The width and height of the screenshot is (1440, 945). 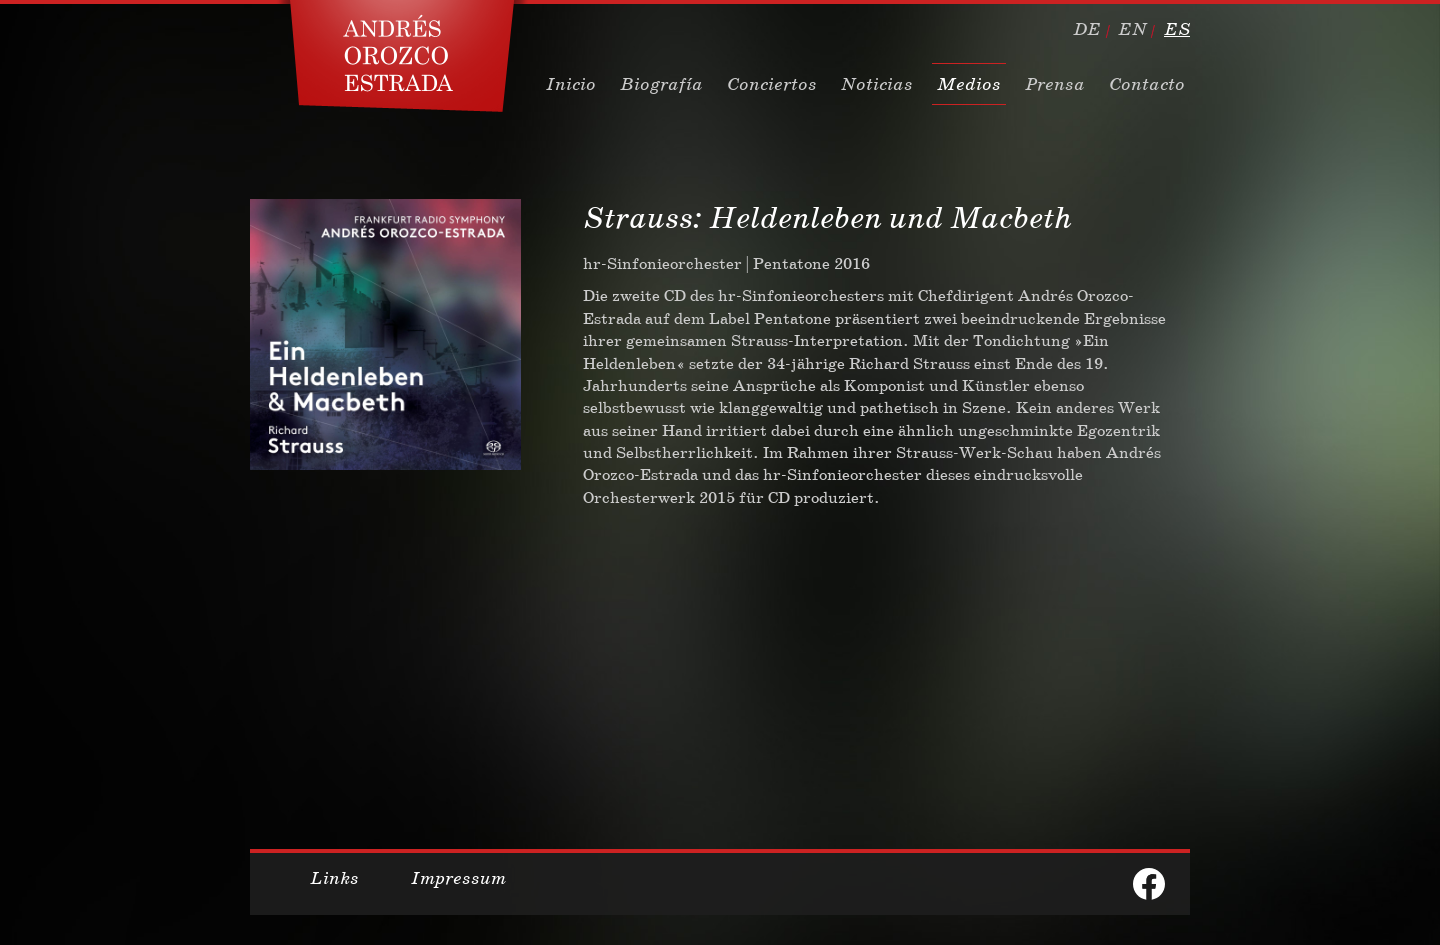 I want to click on Contacto, so click(x=1147, y=84).